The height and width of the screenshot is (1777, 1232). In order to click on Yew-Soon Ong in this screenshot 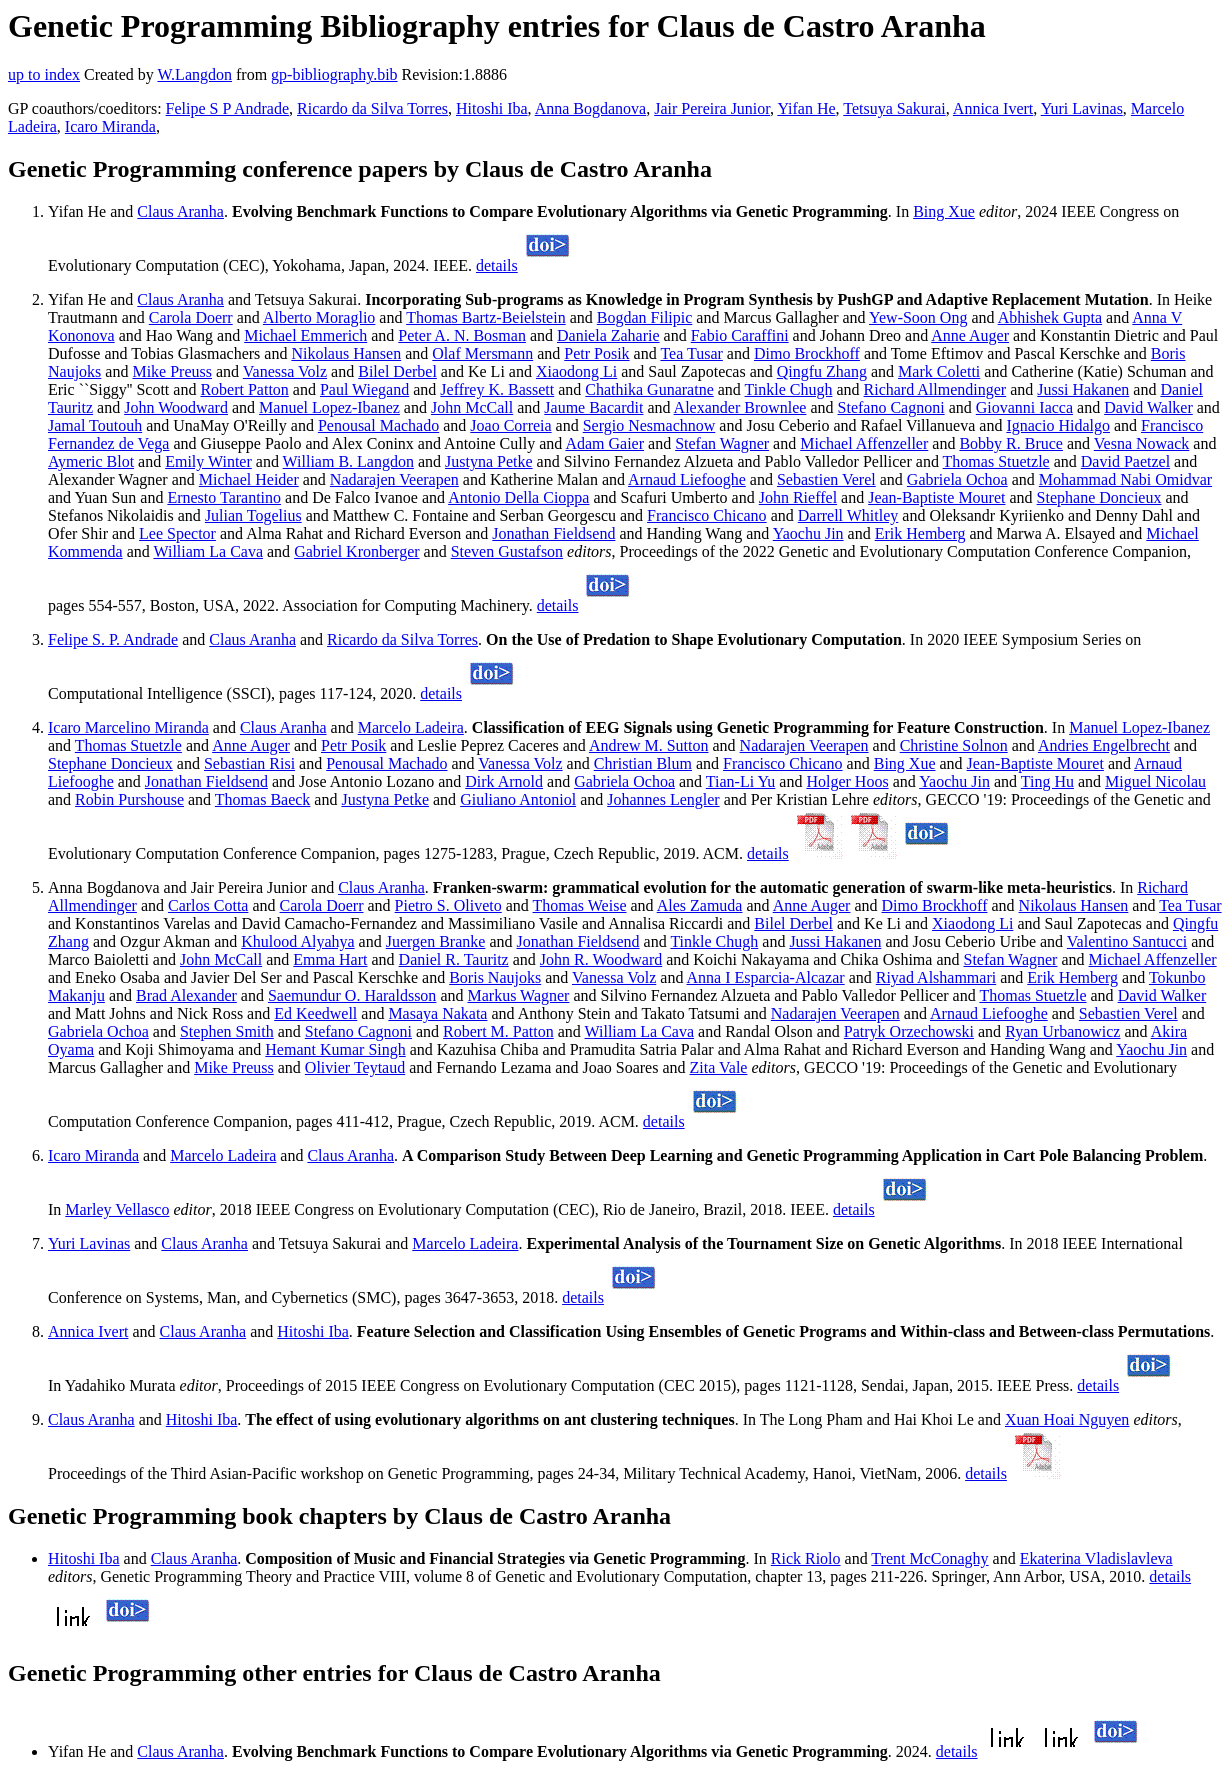, I will do `click(918, 317)`.